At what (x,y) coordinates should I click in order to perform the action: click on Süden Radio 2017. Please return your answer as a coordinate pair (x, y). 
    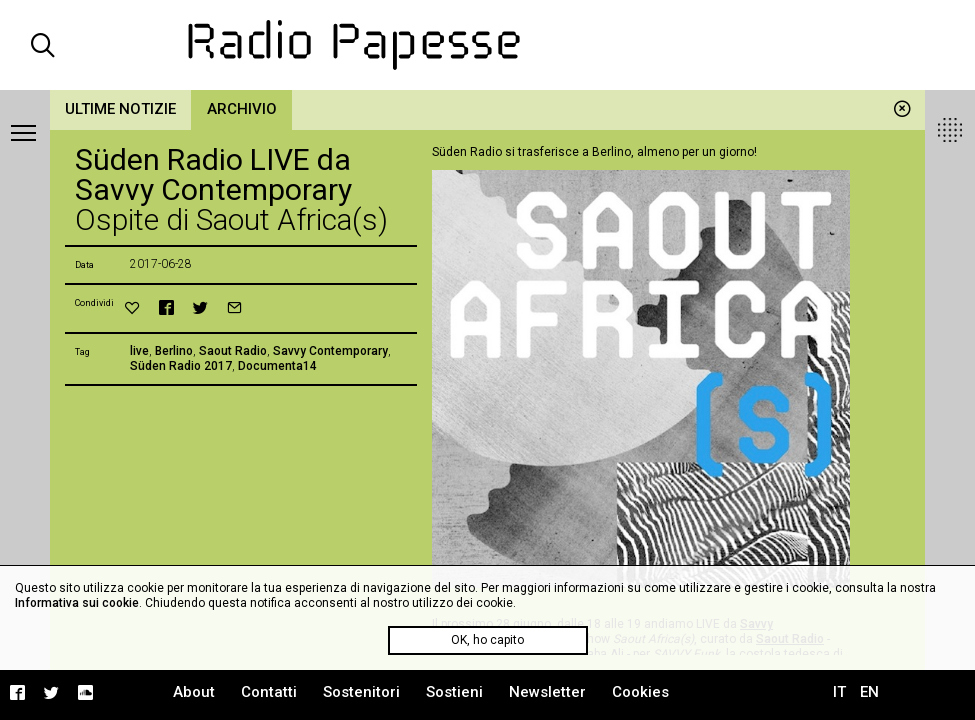
    Looking at the image, I should click on (181, 366).